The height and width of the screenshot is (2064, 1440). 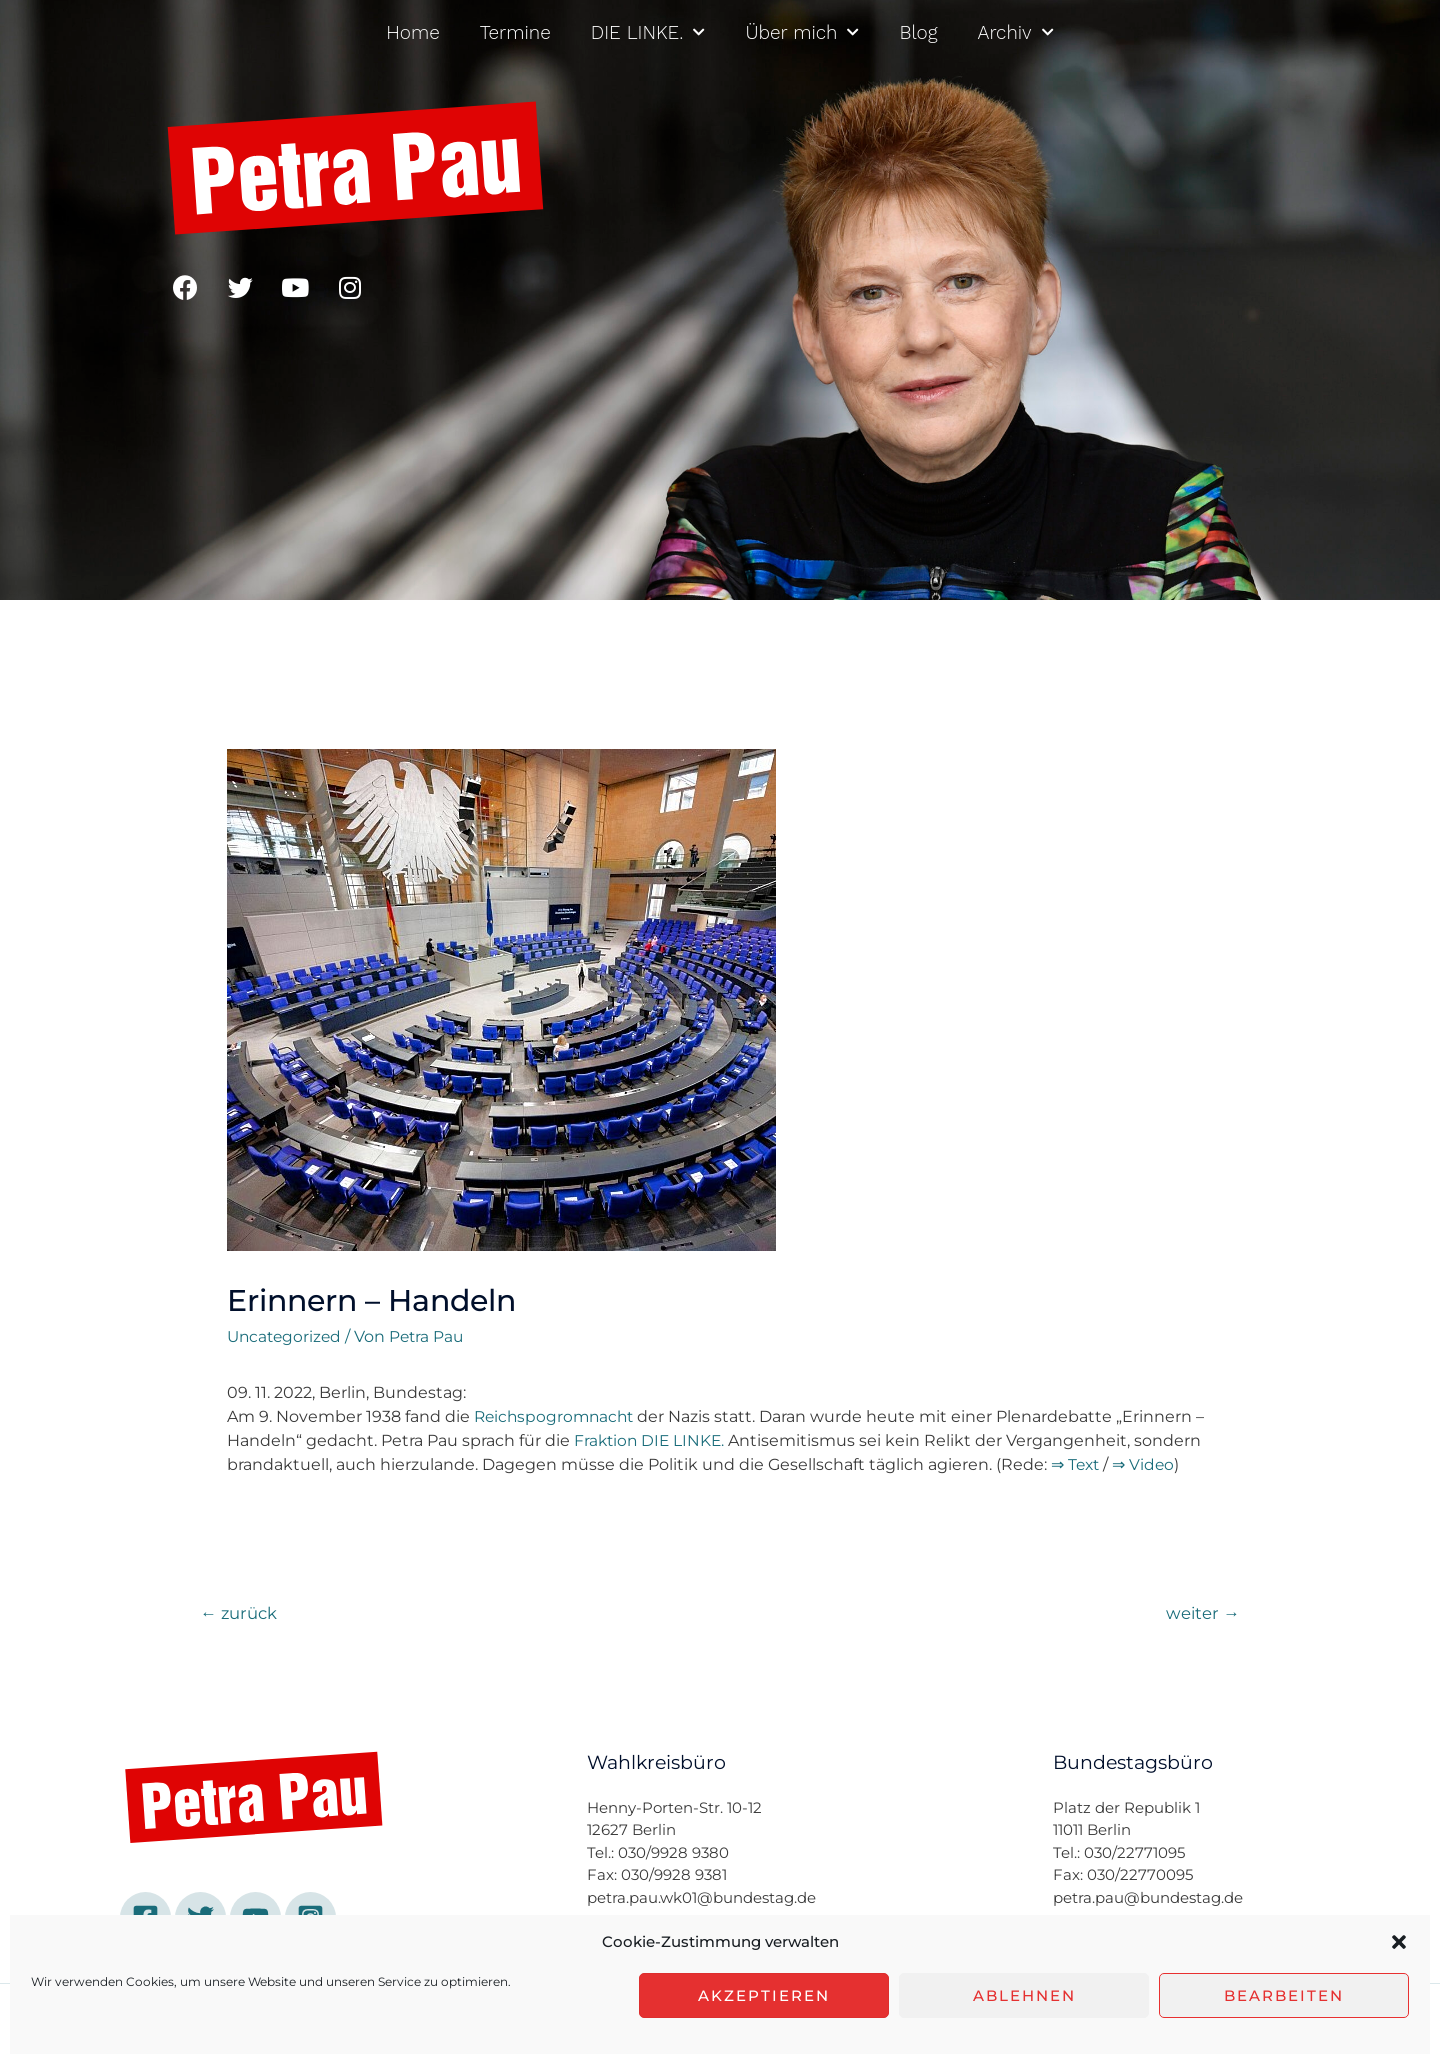 I want to click on weiter, so click(x=1201, y=1613).